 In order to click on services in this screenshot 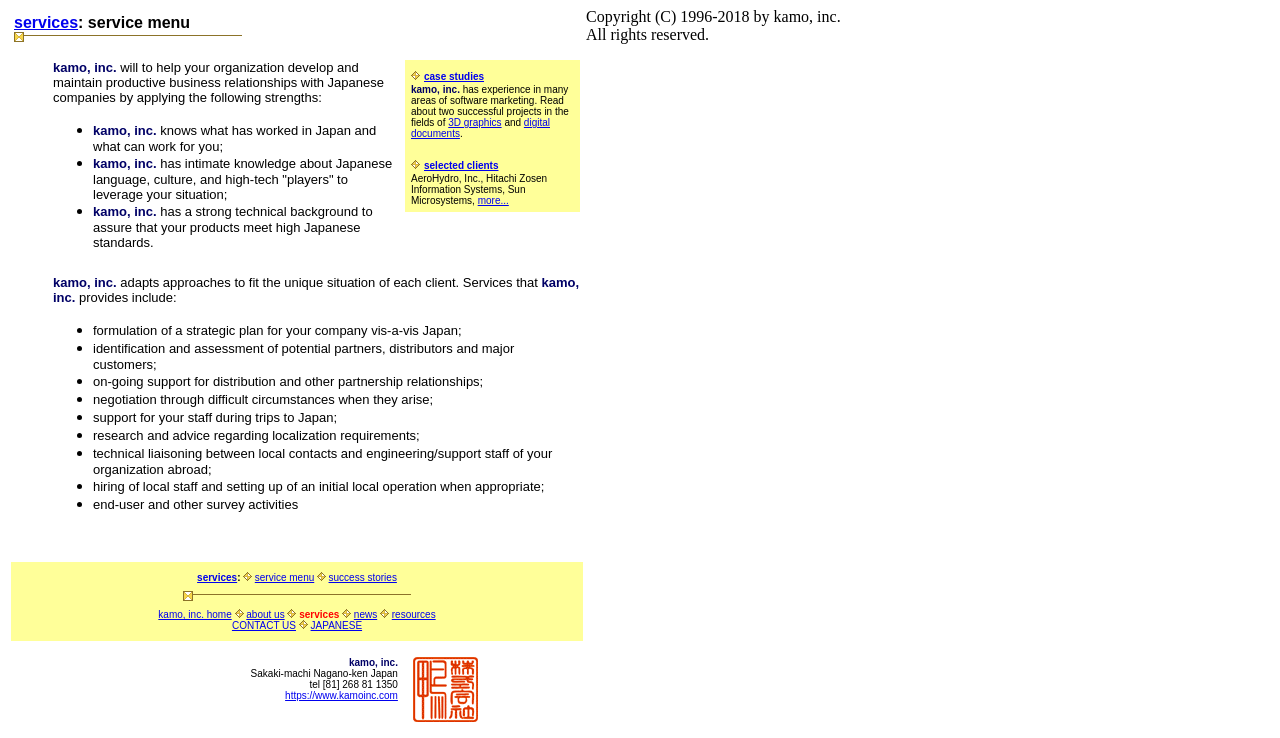, I will do `click(46, 22)`.